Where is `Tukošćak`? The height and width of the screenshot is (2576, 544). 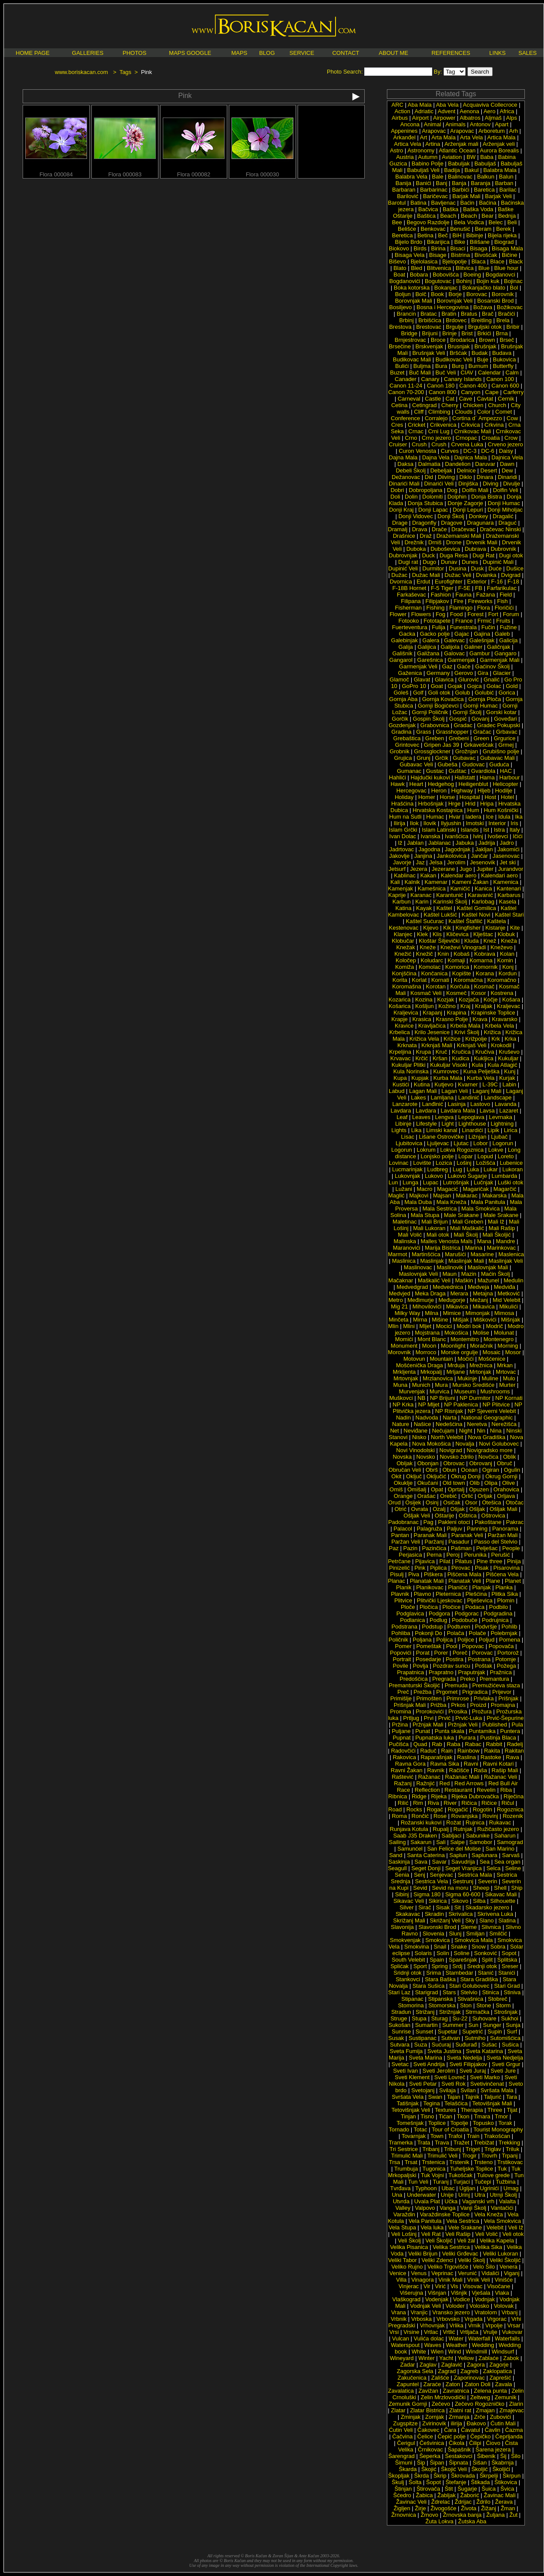 Tukošćak is located at coordinates (460, 2175).